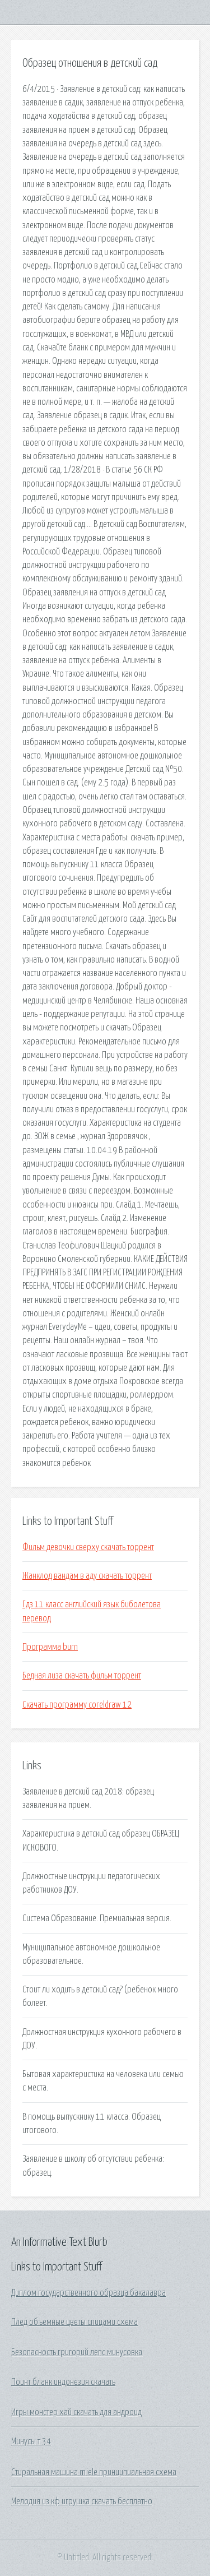 The image size is (210, 2576). Describe the element at coordinates (63, 2382) in the screenshot. I see `Поинт бланк индонезия скачать` at that location.